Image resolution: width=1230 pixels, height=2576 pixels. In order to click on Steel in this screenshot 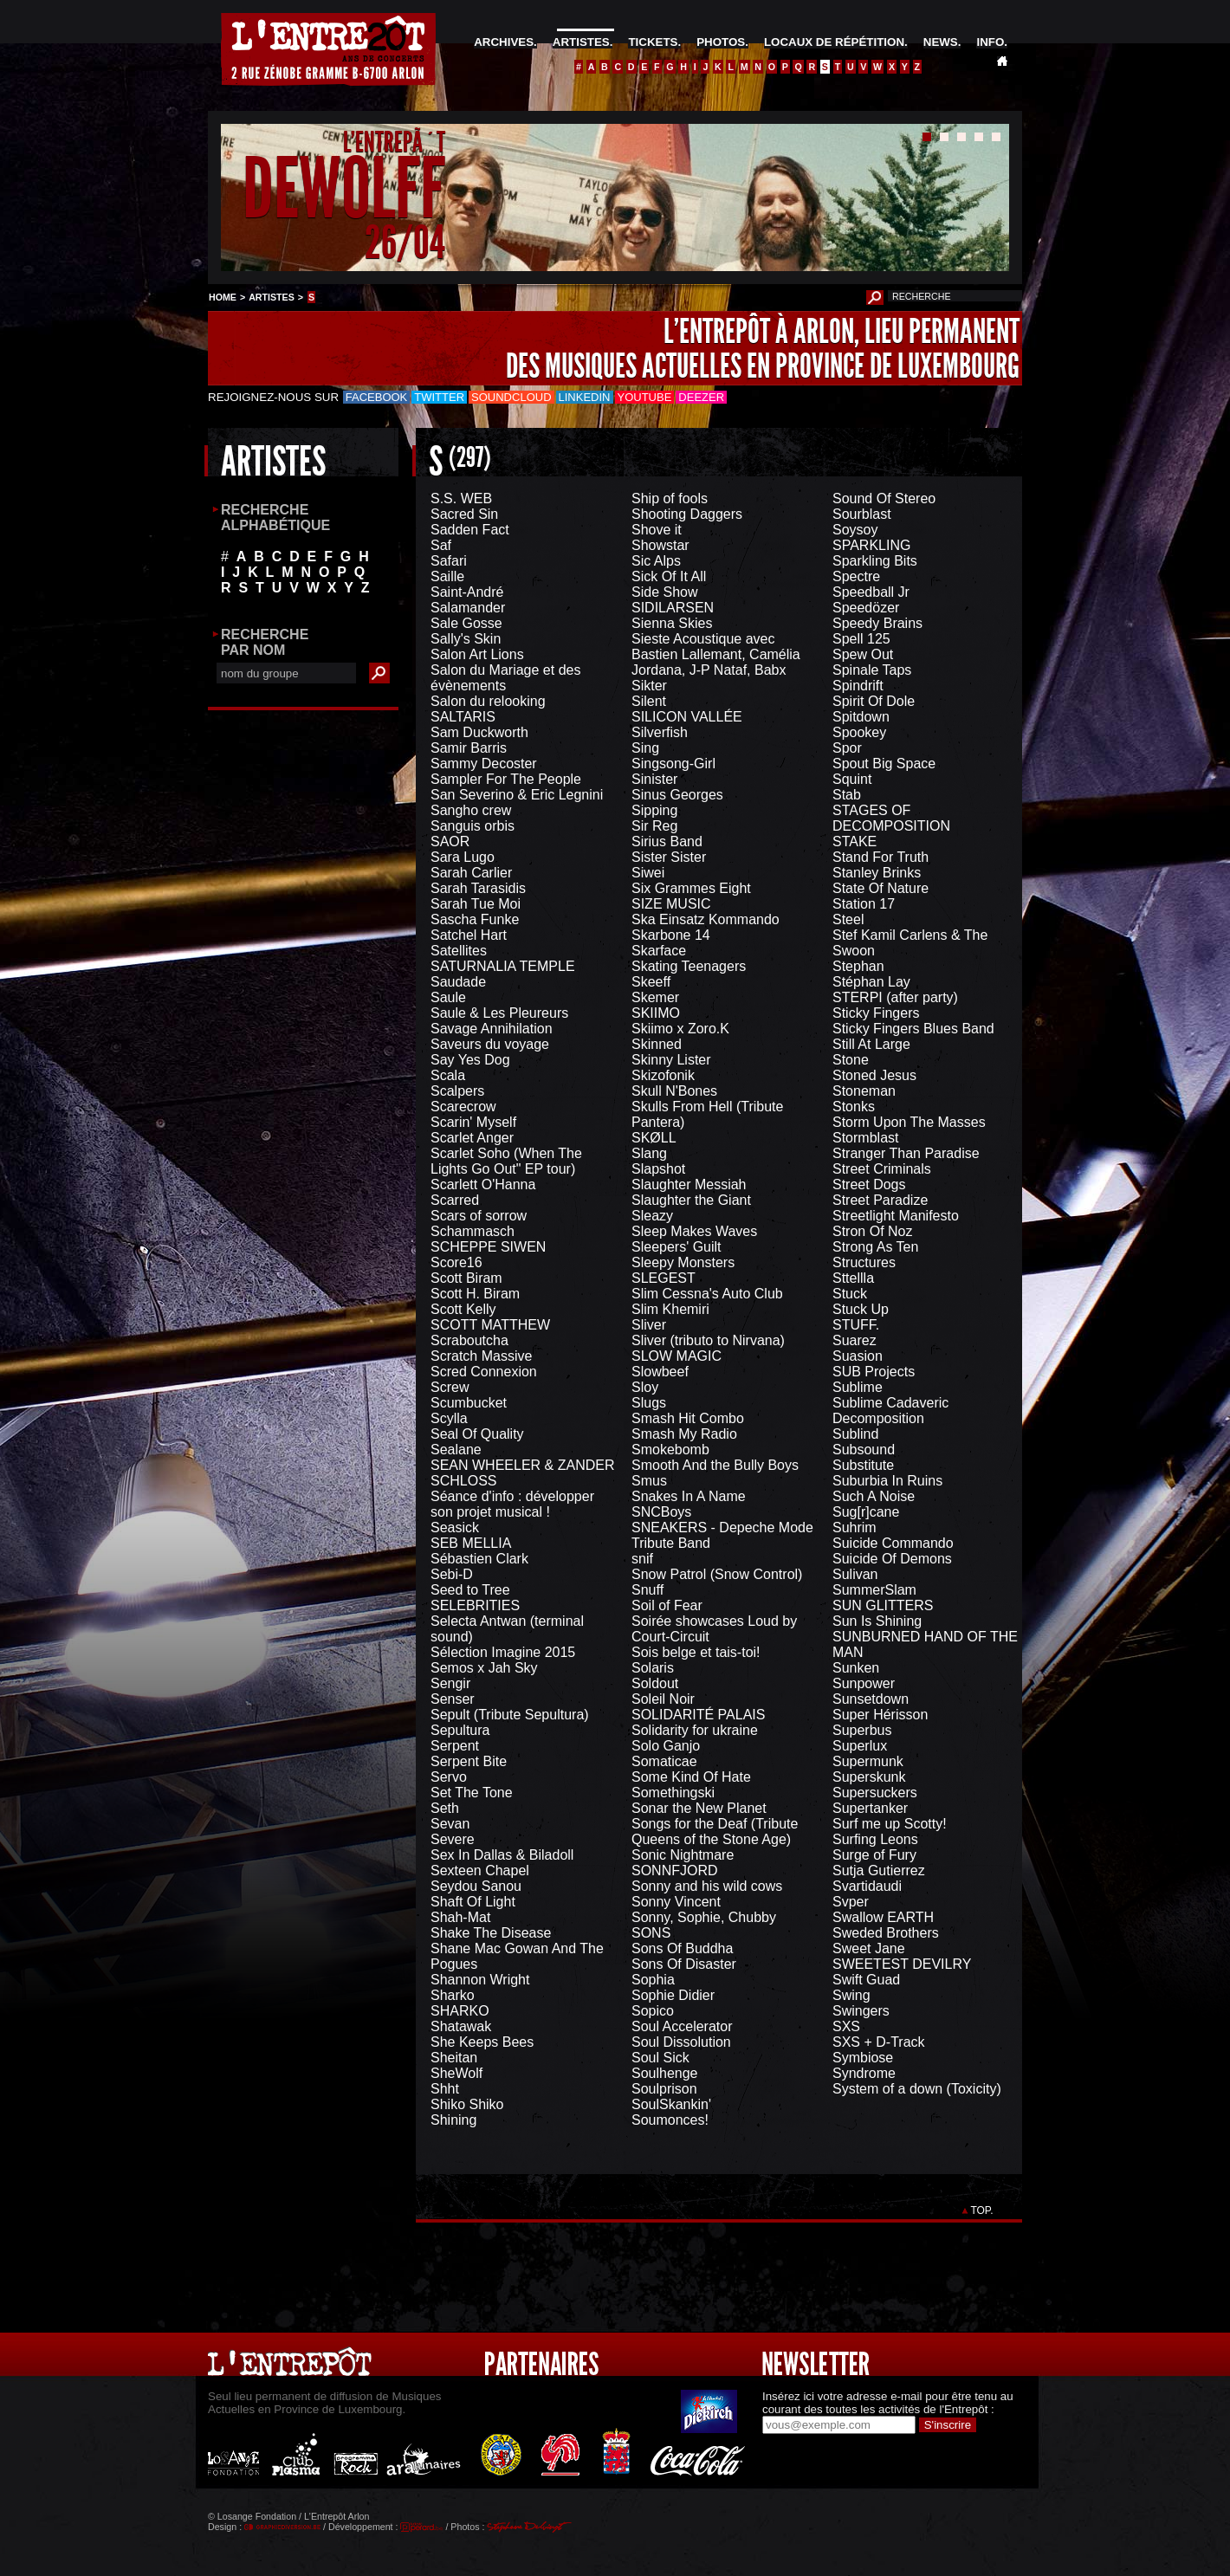, I will do `click(848, 919)`.